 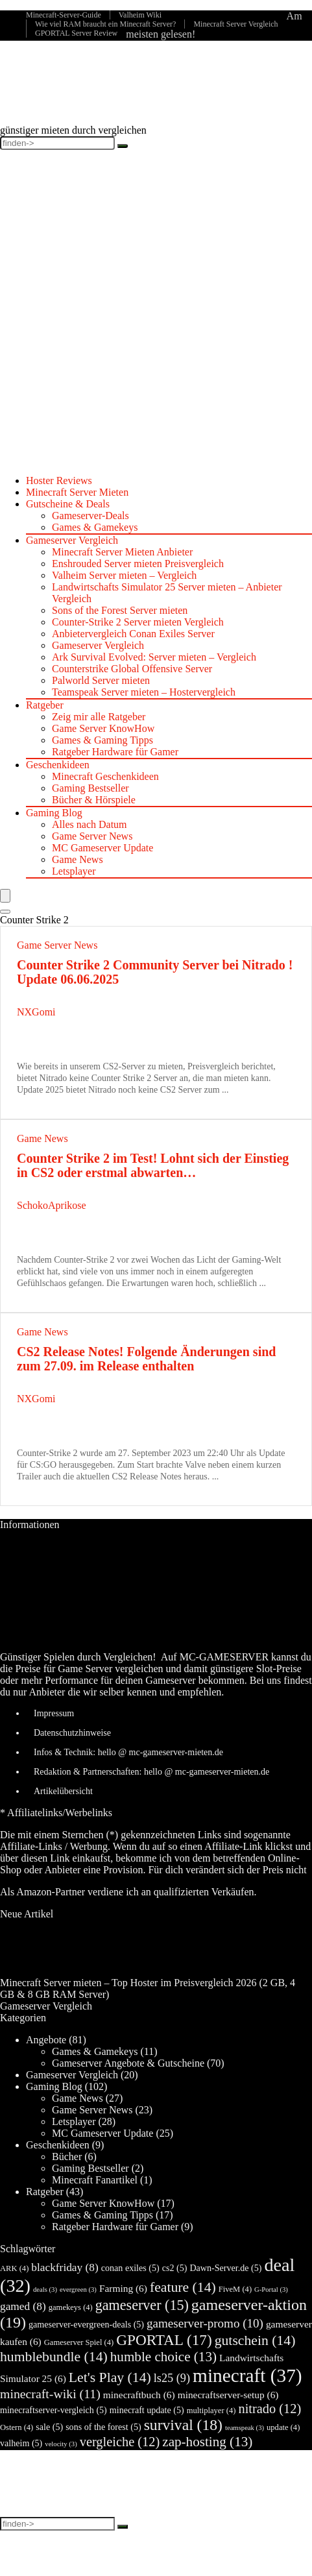 I want to click on ls25 [ls25 (9 Einträge)], so click(x=172, y=2378).